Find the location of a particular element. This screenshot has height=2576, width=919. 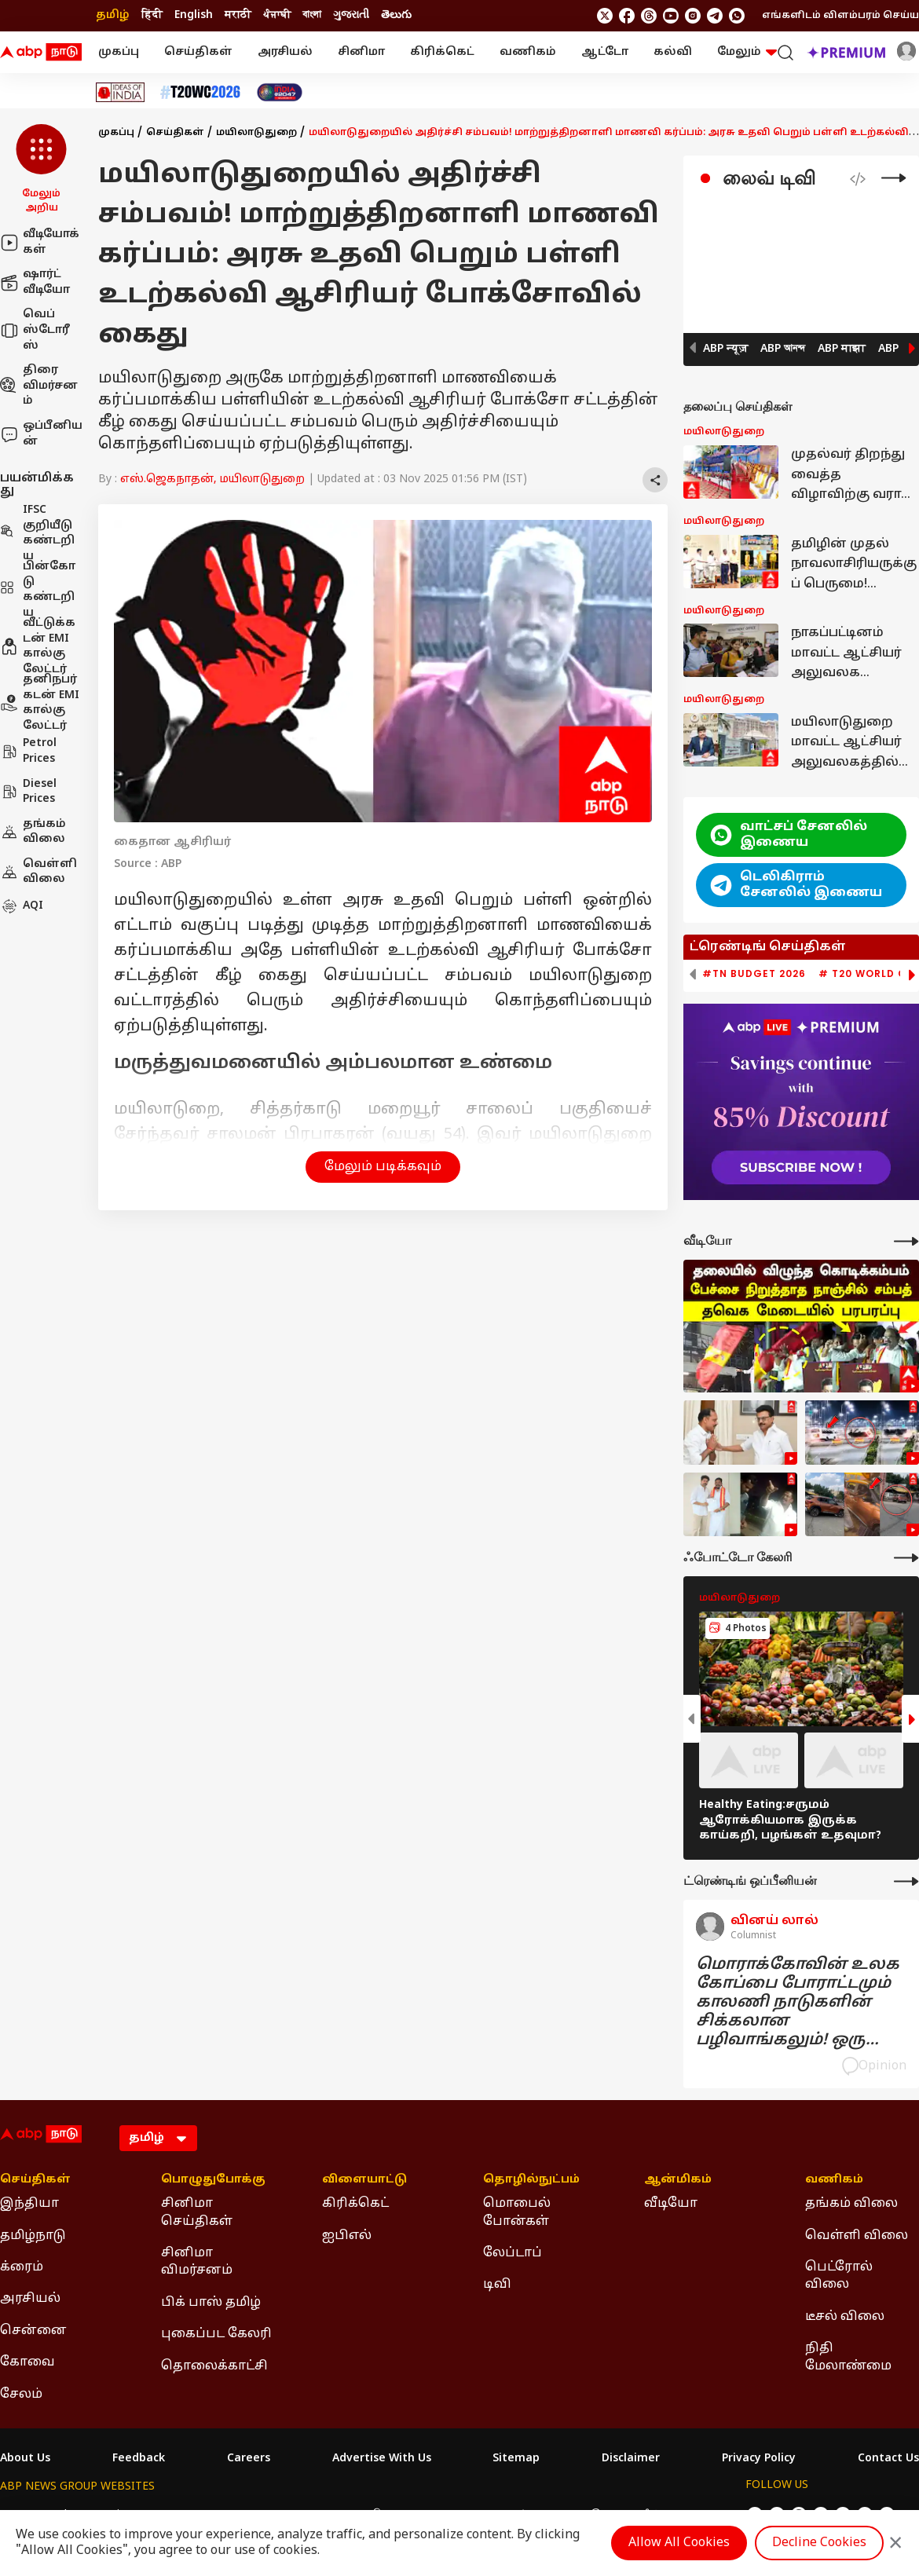

தங்கம் விலை [Click Here for தங்கம் விலை Section] is located at coordinates (851, 2204).